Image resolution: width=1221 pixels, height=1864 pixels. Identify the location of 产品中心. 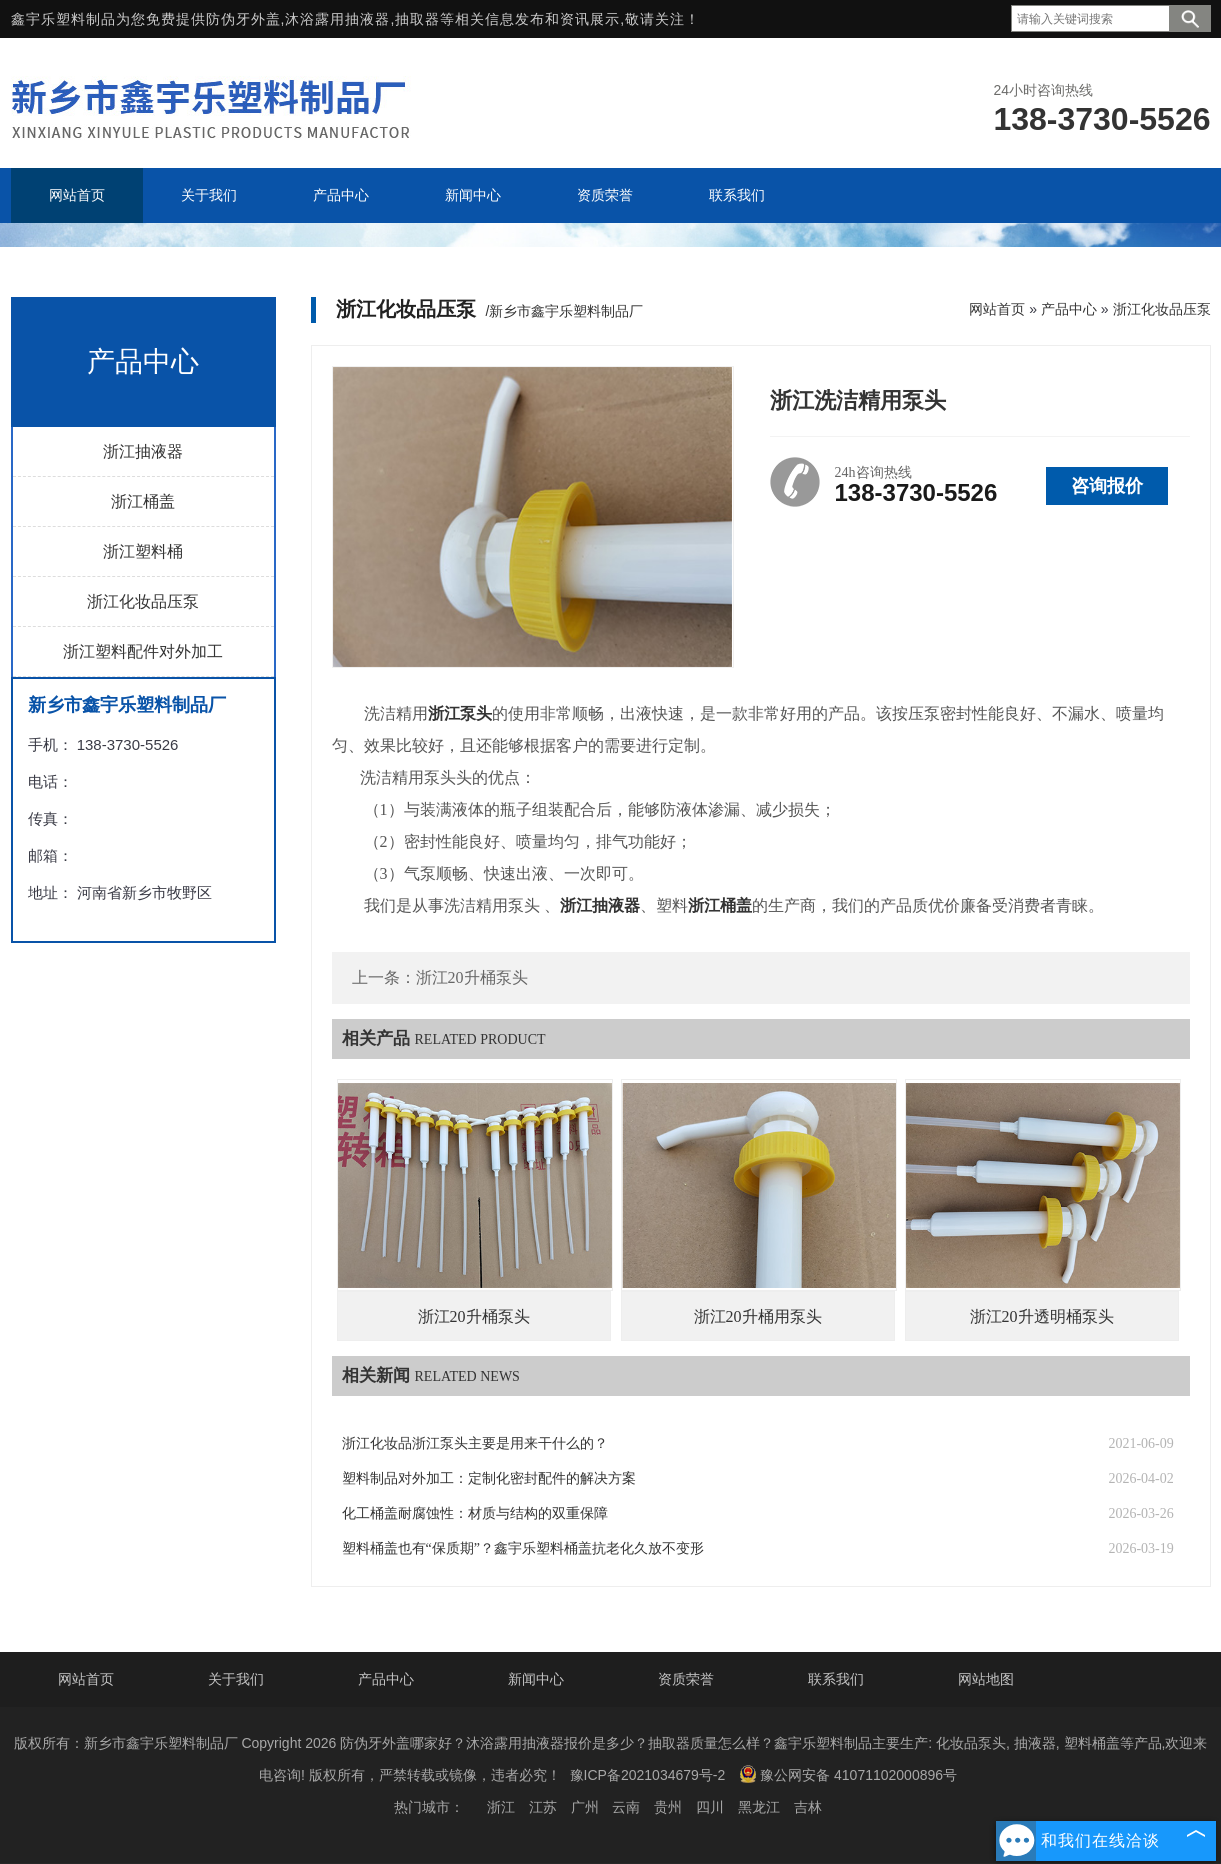
(1069, 309).